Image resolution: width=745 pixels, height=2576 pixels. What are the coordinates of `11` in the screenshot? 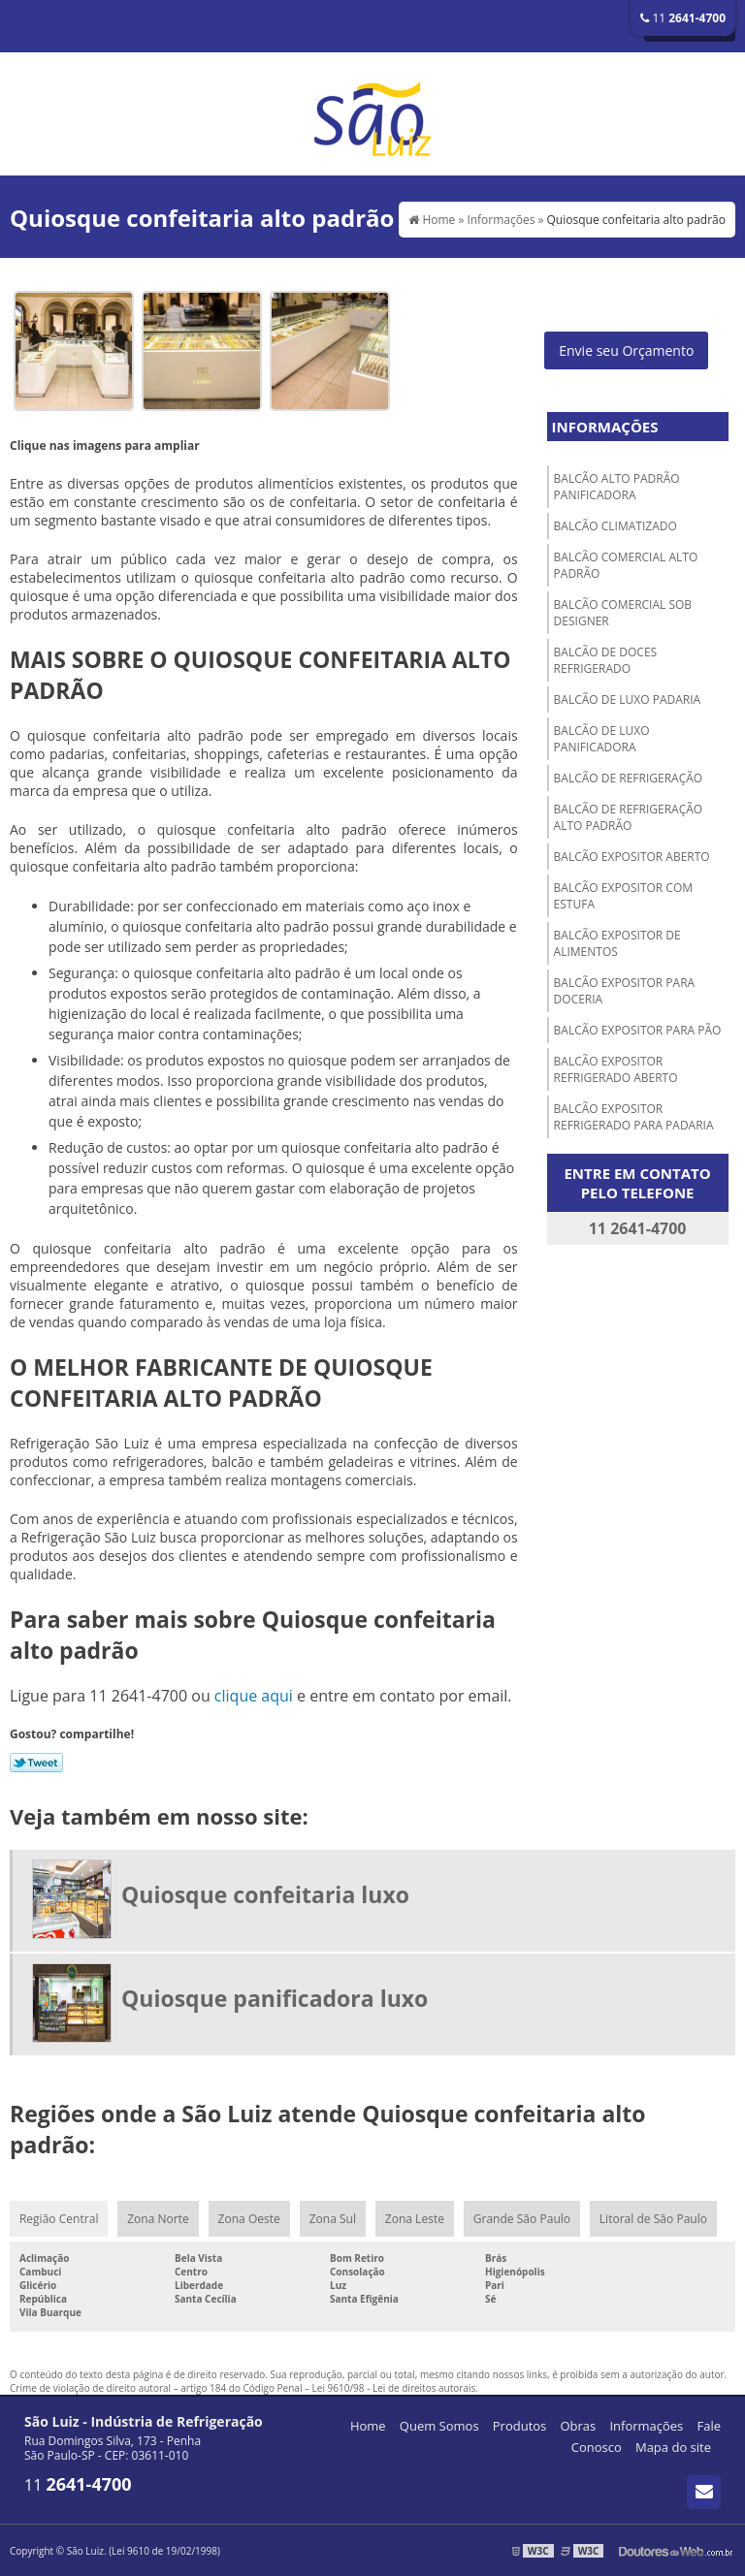 It's located at (683, 18).